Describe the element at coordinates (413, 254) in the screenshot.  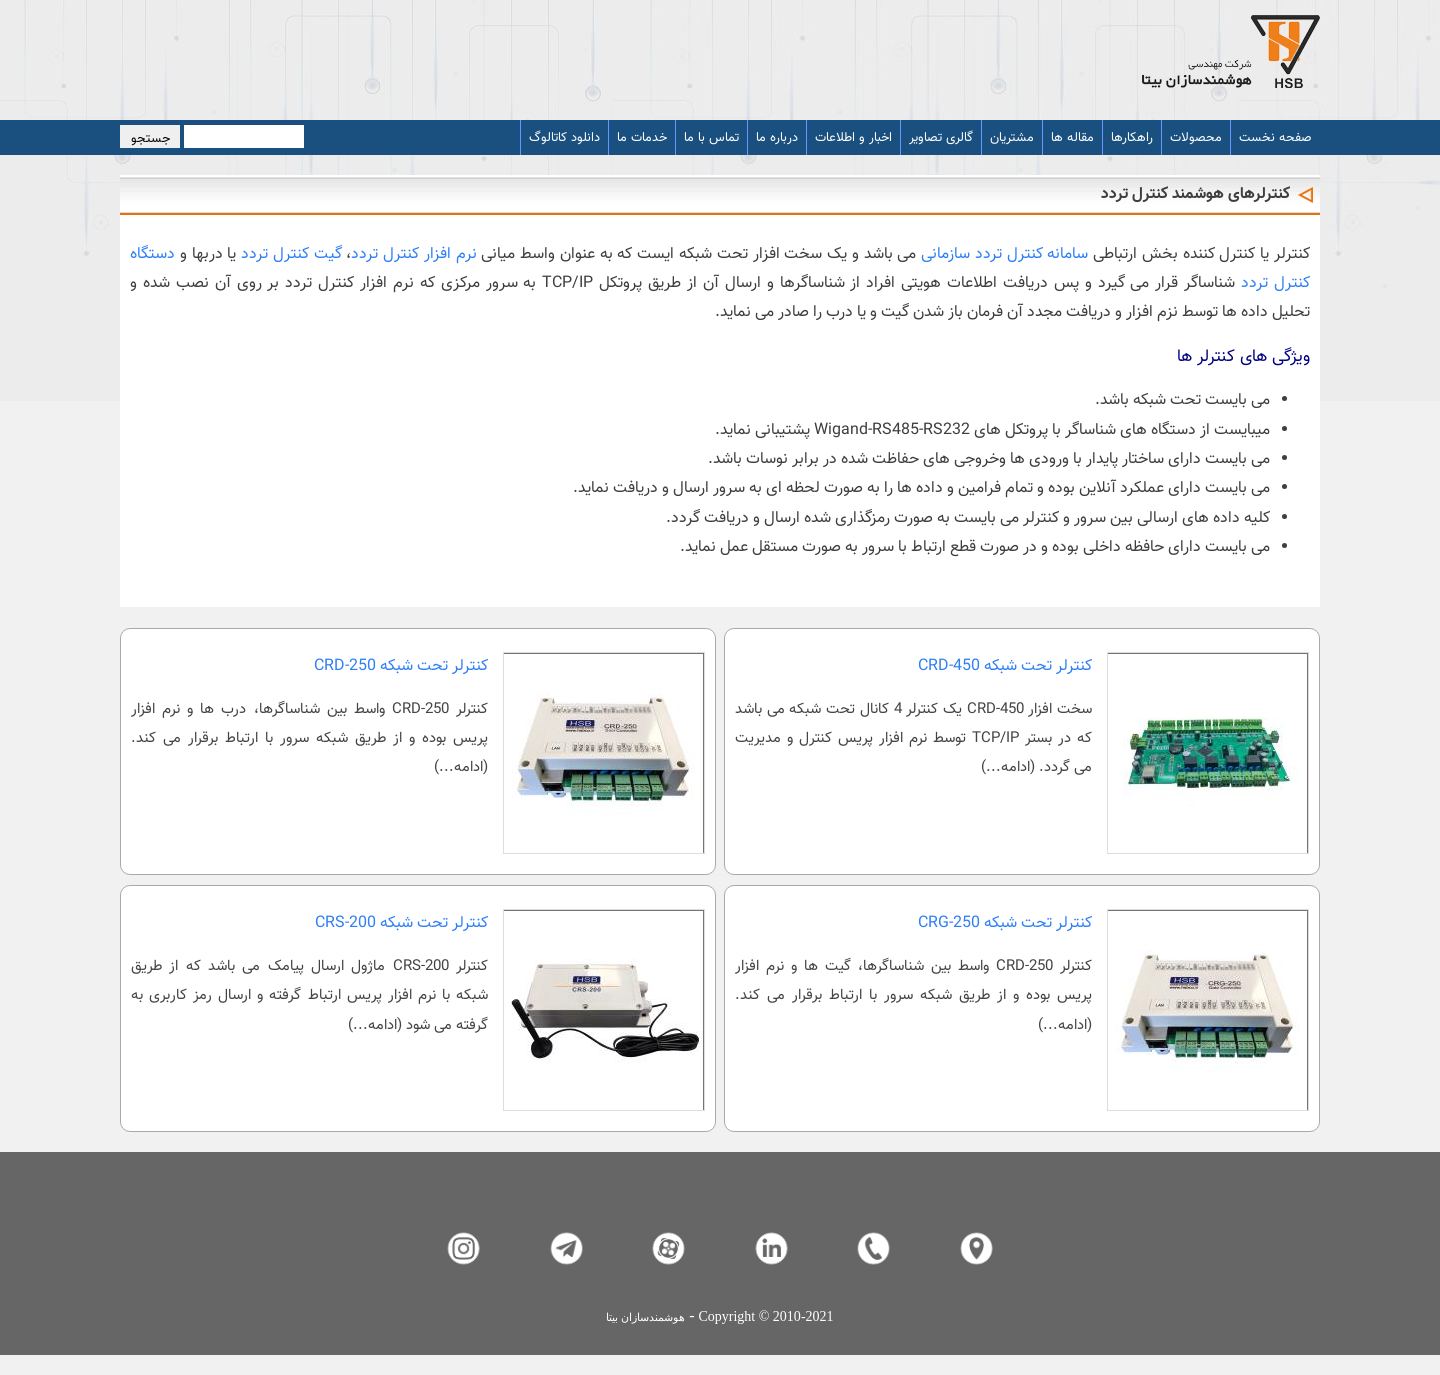
I see `نرم افزار کنترل تردد` at that location.